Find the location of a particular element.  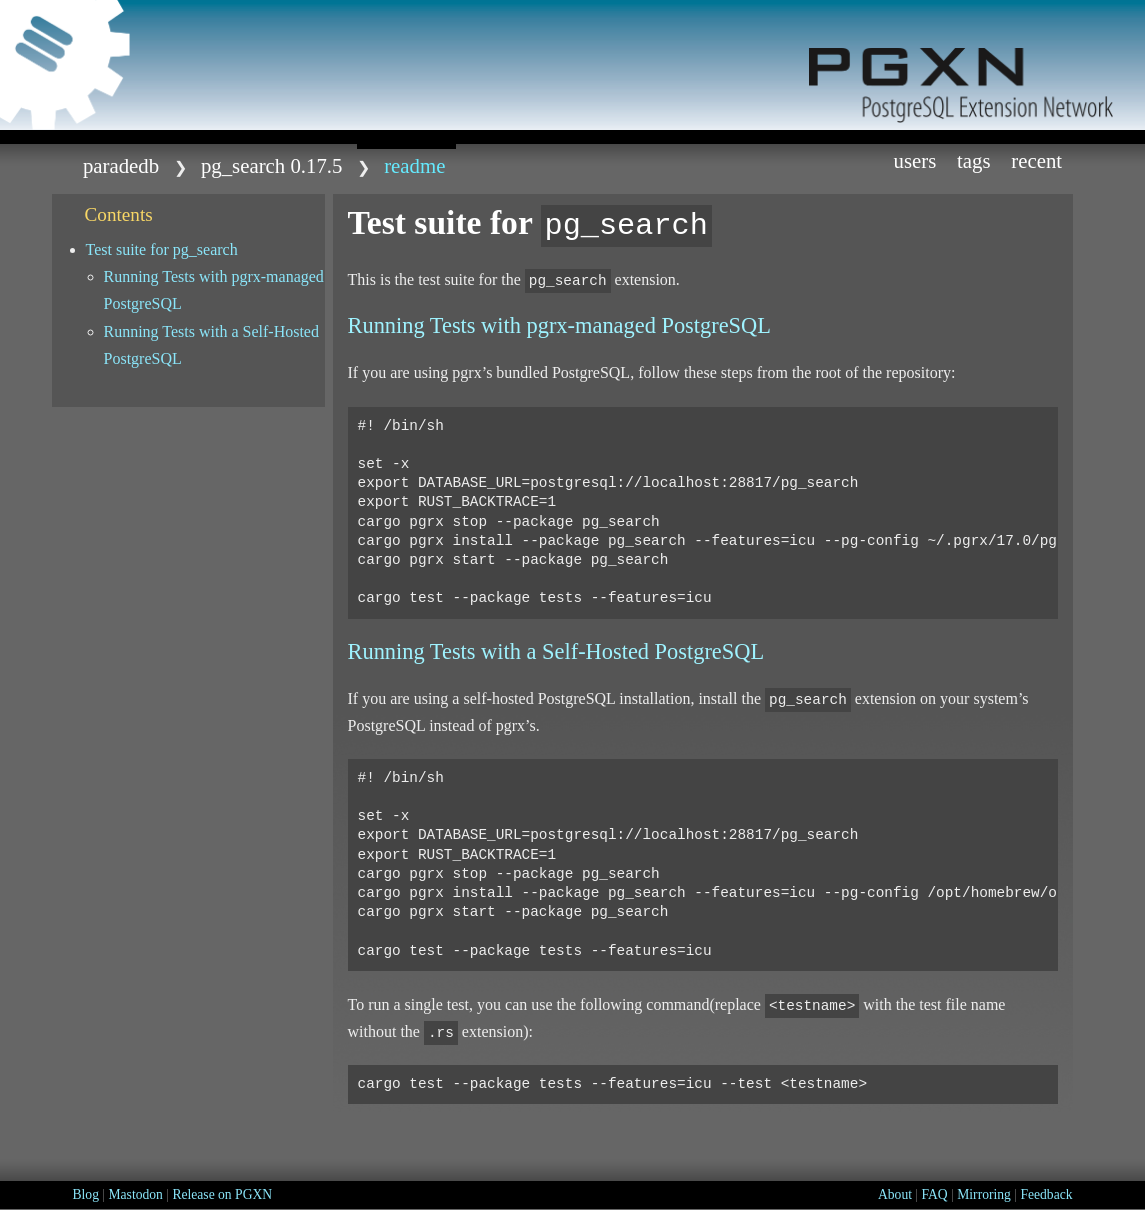

Running Tests with pgrx-managed PostgreSQL is located at coordinates (214, 290).